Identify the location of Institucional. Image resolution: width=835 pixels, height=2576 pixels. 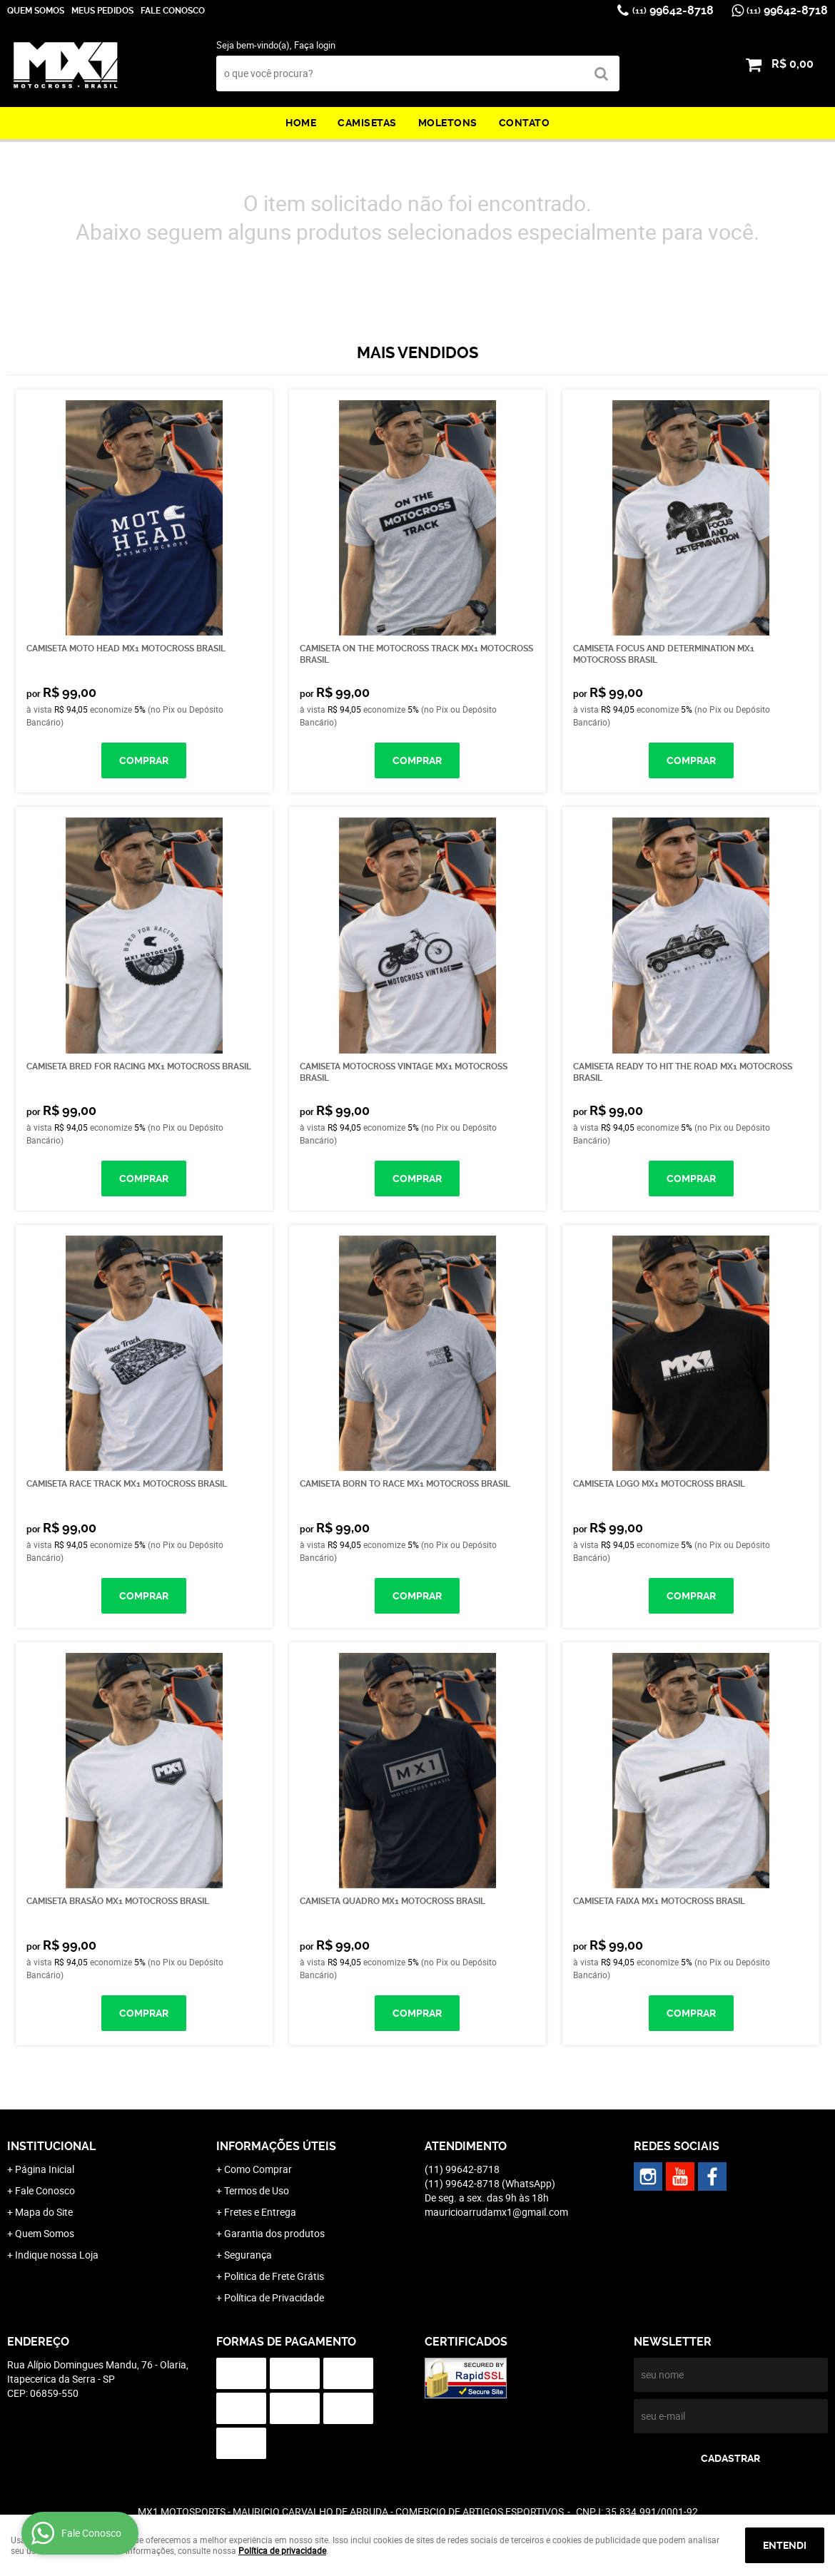
(51, 2146).